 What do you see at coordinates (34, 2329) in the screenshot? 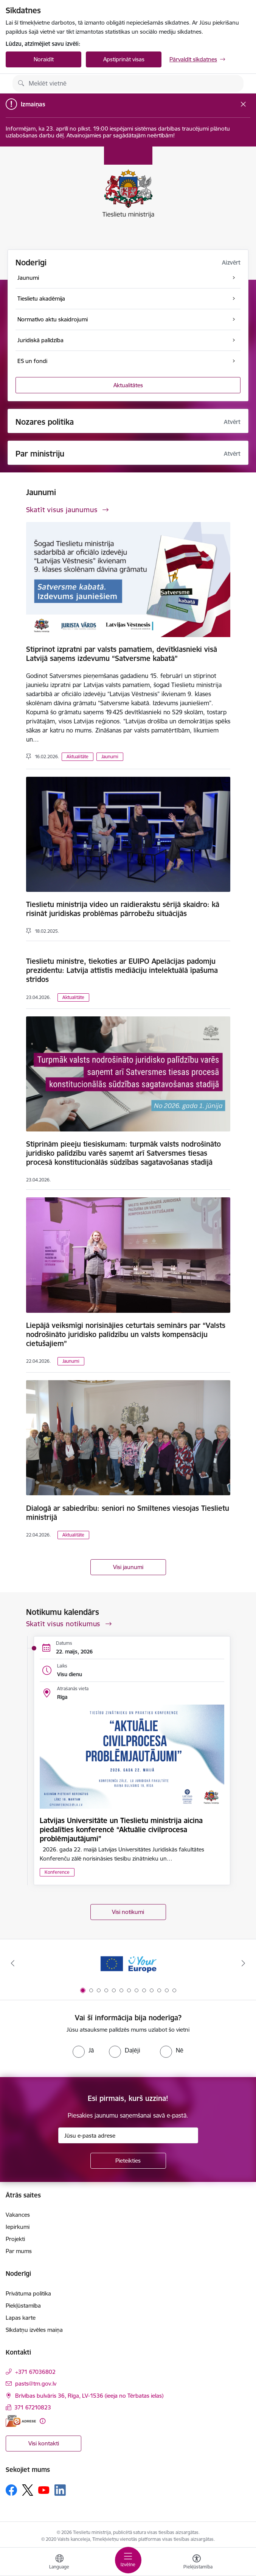
I see `Sīkdatņu izvēles maiņa` at bounding box center [34, 2329].